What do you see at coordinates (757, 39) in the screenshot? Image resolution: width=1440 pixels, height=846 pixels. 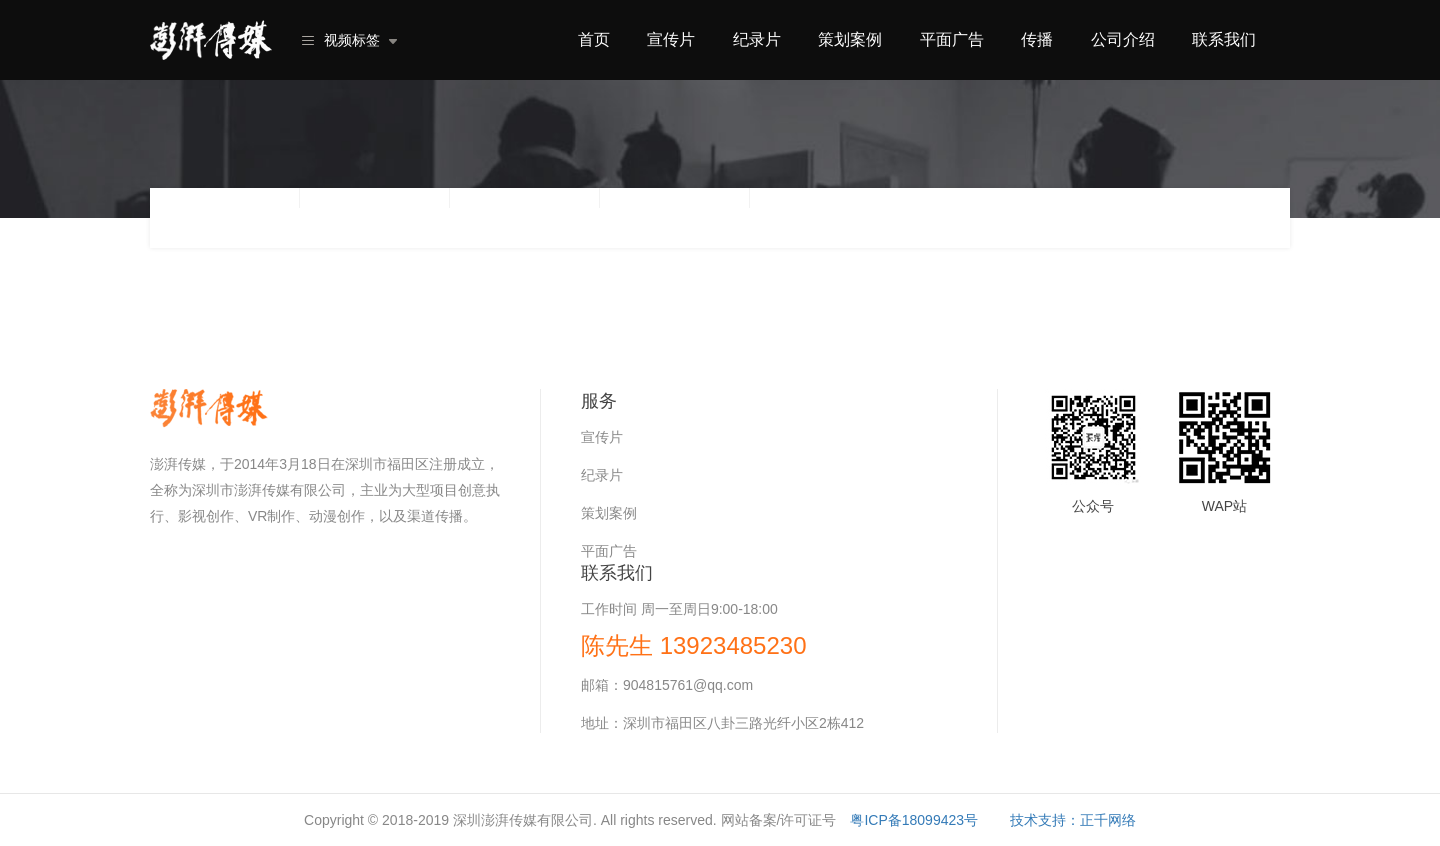 I see `纪录片` at bounding box center [757, 39].